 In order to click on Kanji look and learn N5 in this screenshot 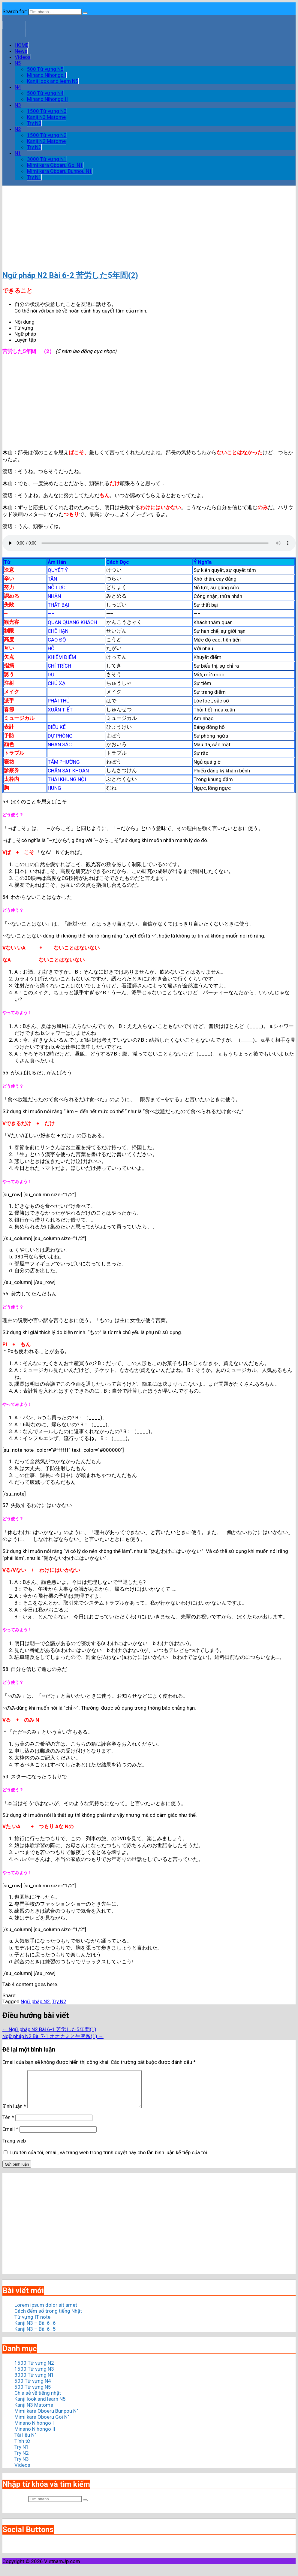, I will do `click(52, 81)`.